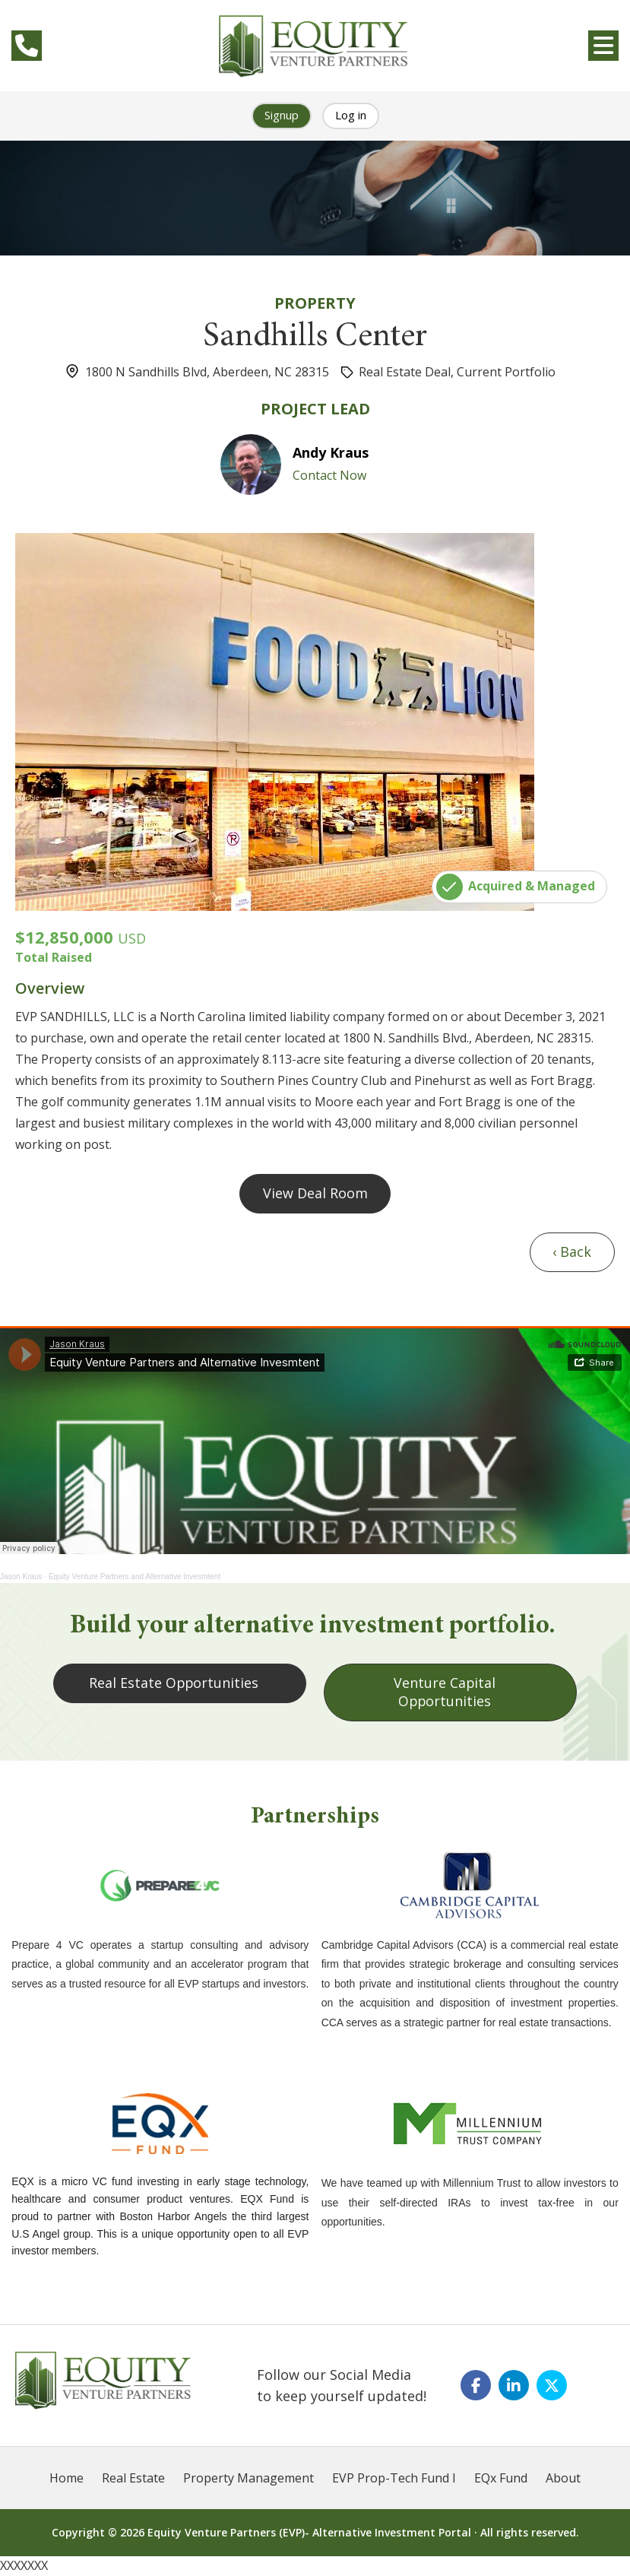 This screenshot has height=2576, width=630. I want to click on Log in, so click(350, 114).